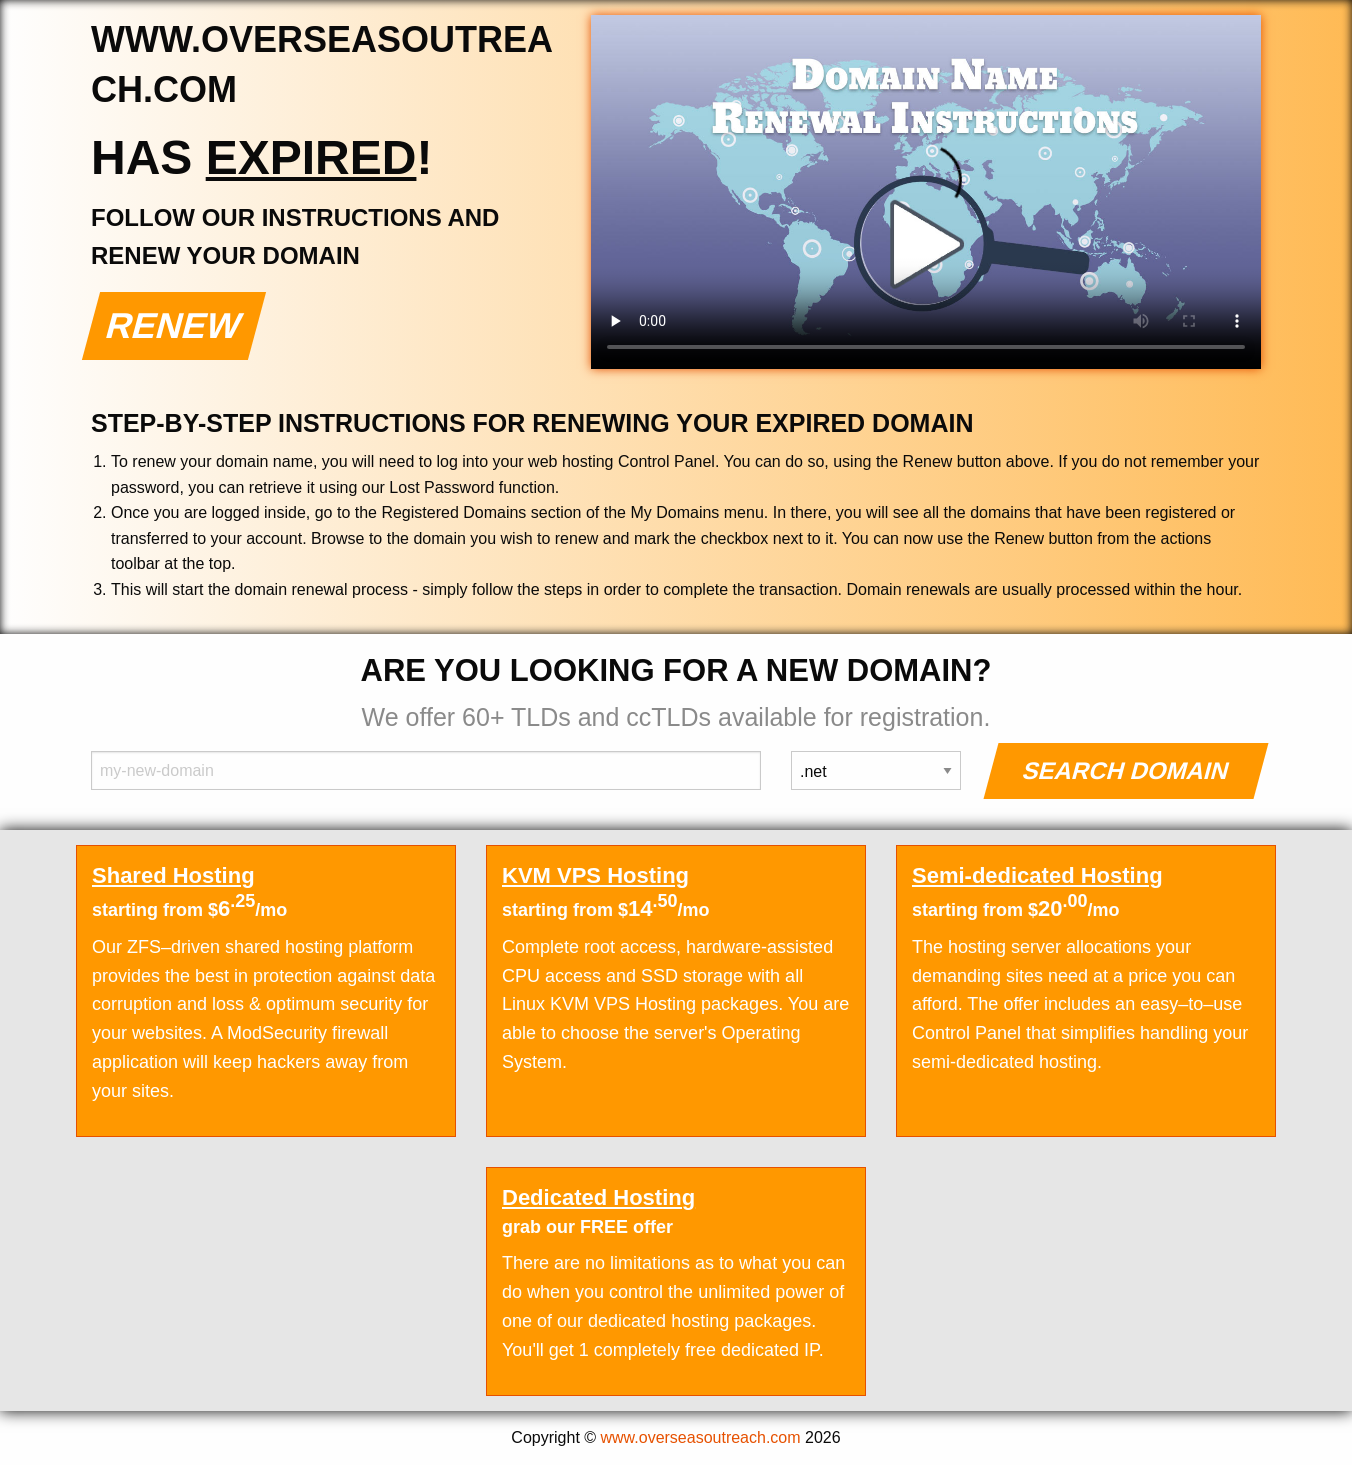  Describe the element at coordinates (926, 192) in the screenshot. I see `Your browser does not support the element.` at that location.